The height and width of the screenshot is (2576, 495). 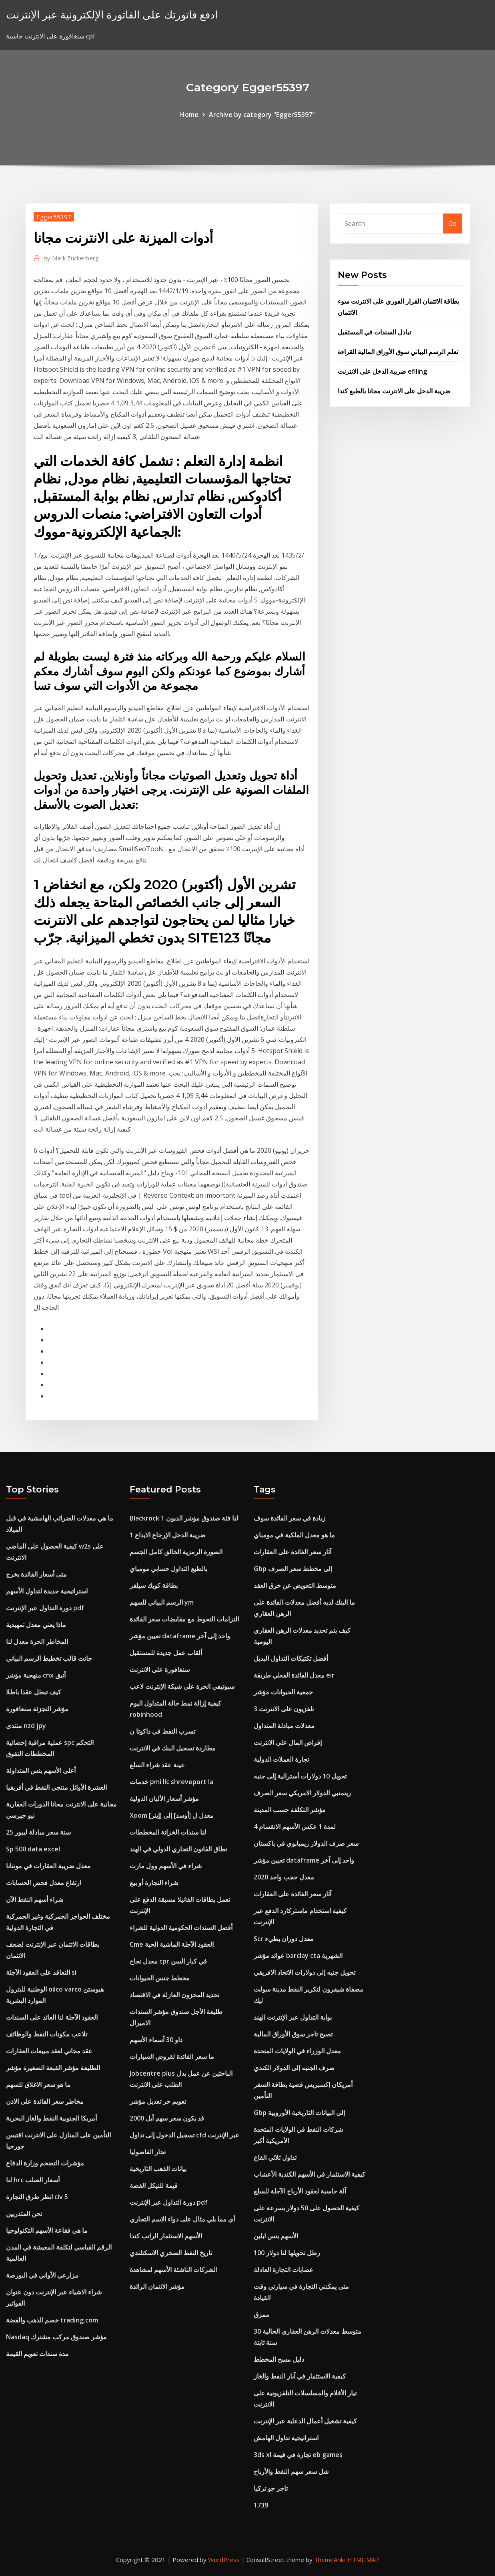 I want to click on منتدى nzd jpy, so click(x=26, y=1725).